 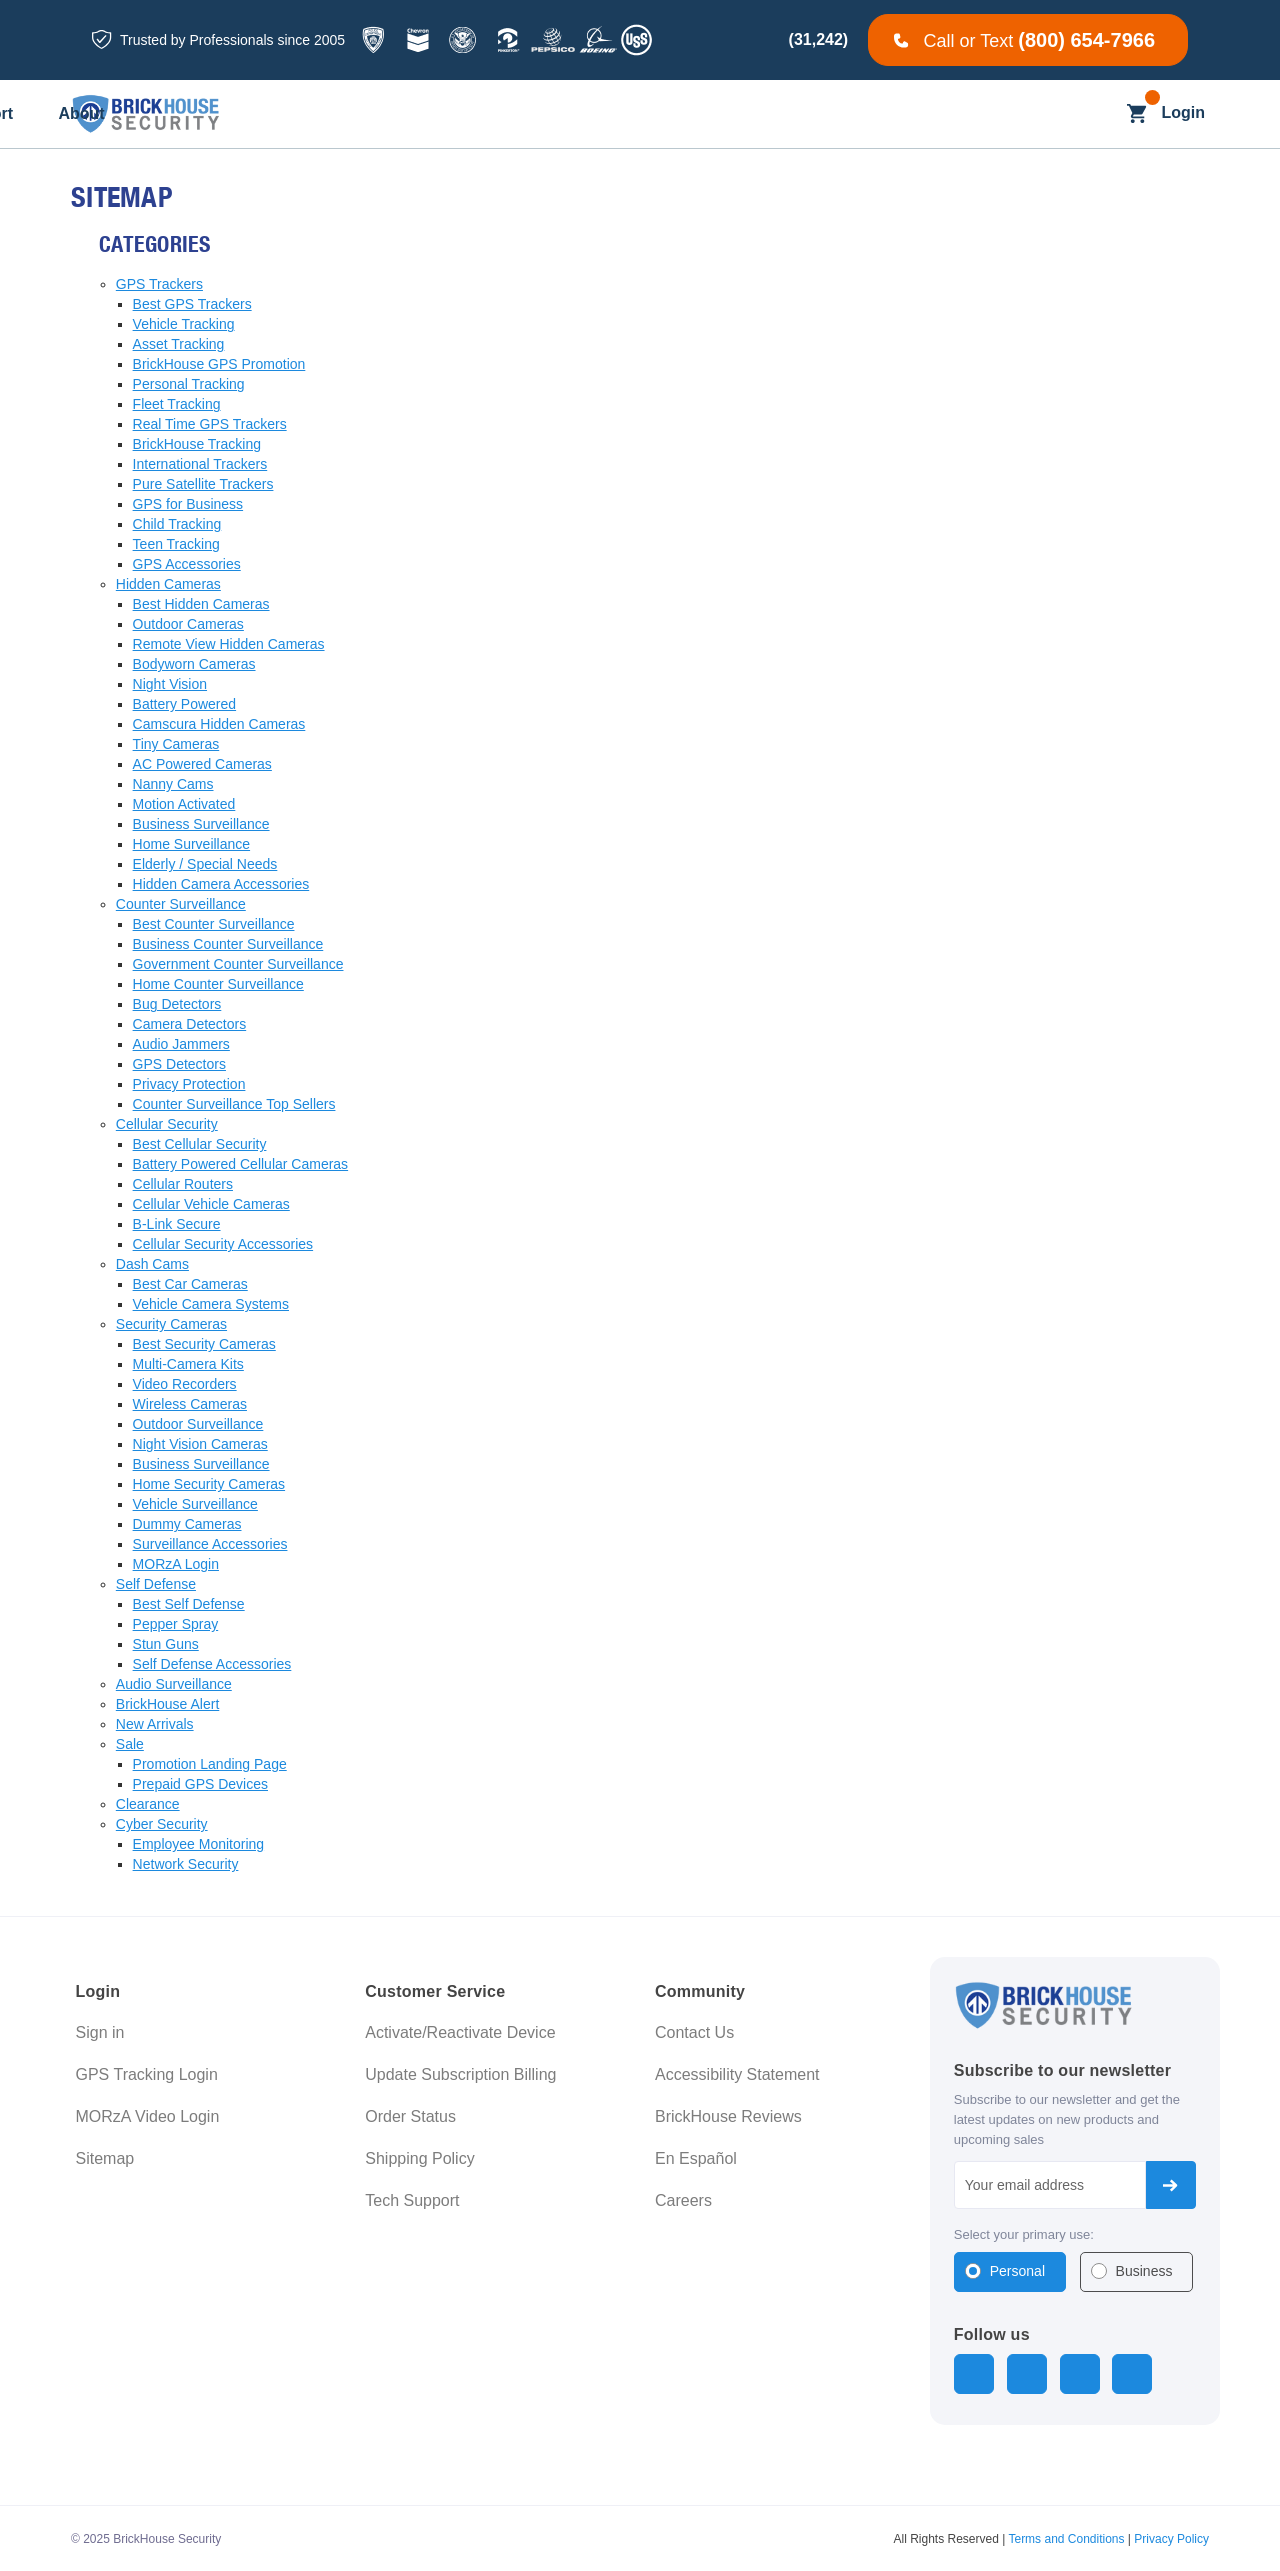 What do you see at coordinates (209, 1484) in the screenshot?
I see `Home Security Cameras` at bounding box center [209, 1484].